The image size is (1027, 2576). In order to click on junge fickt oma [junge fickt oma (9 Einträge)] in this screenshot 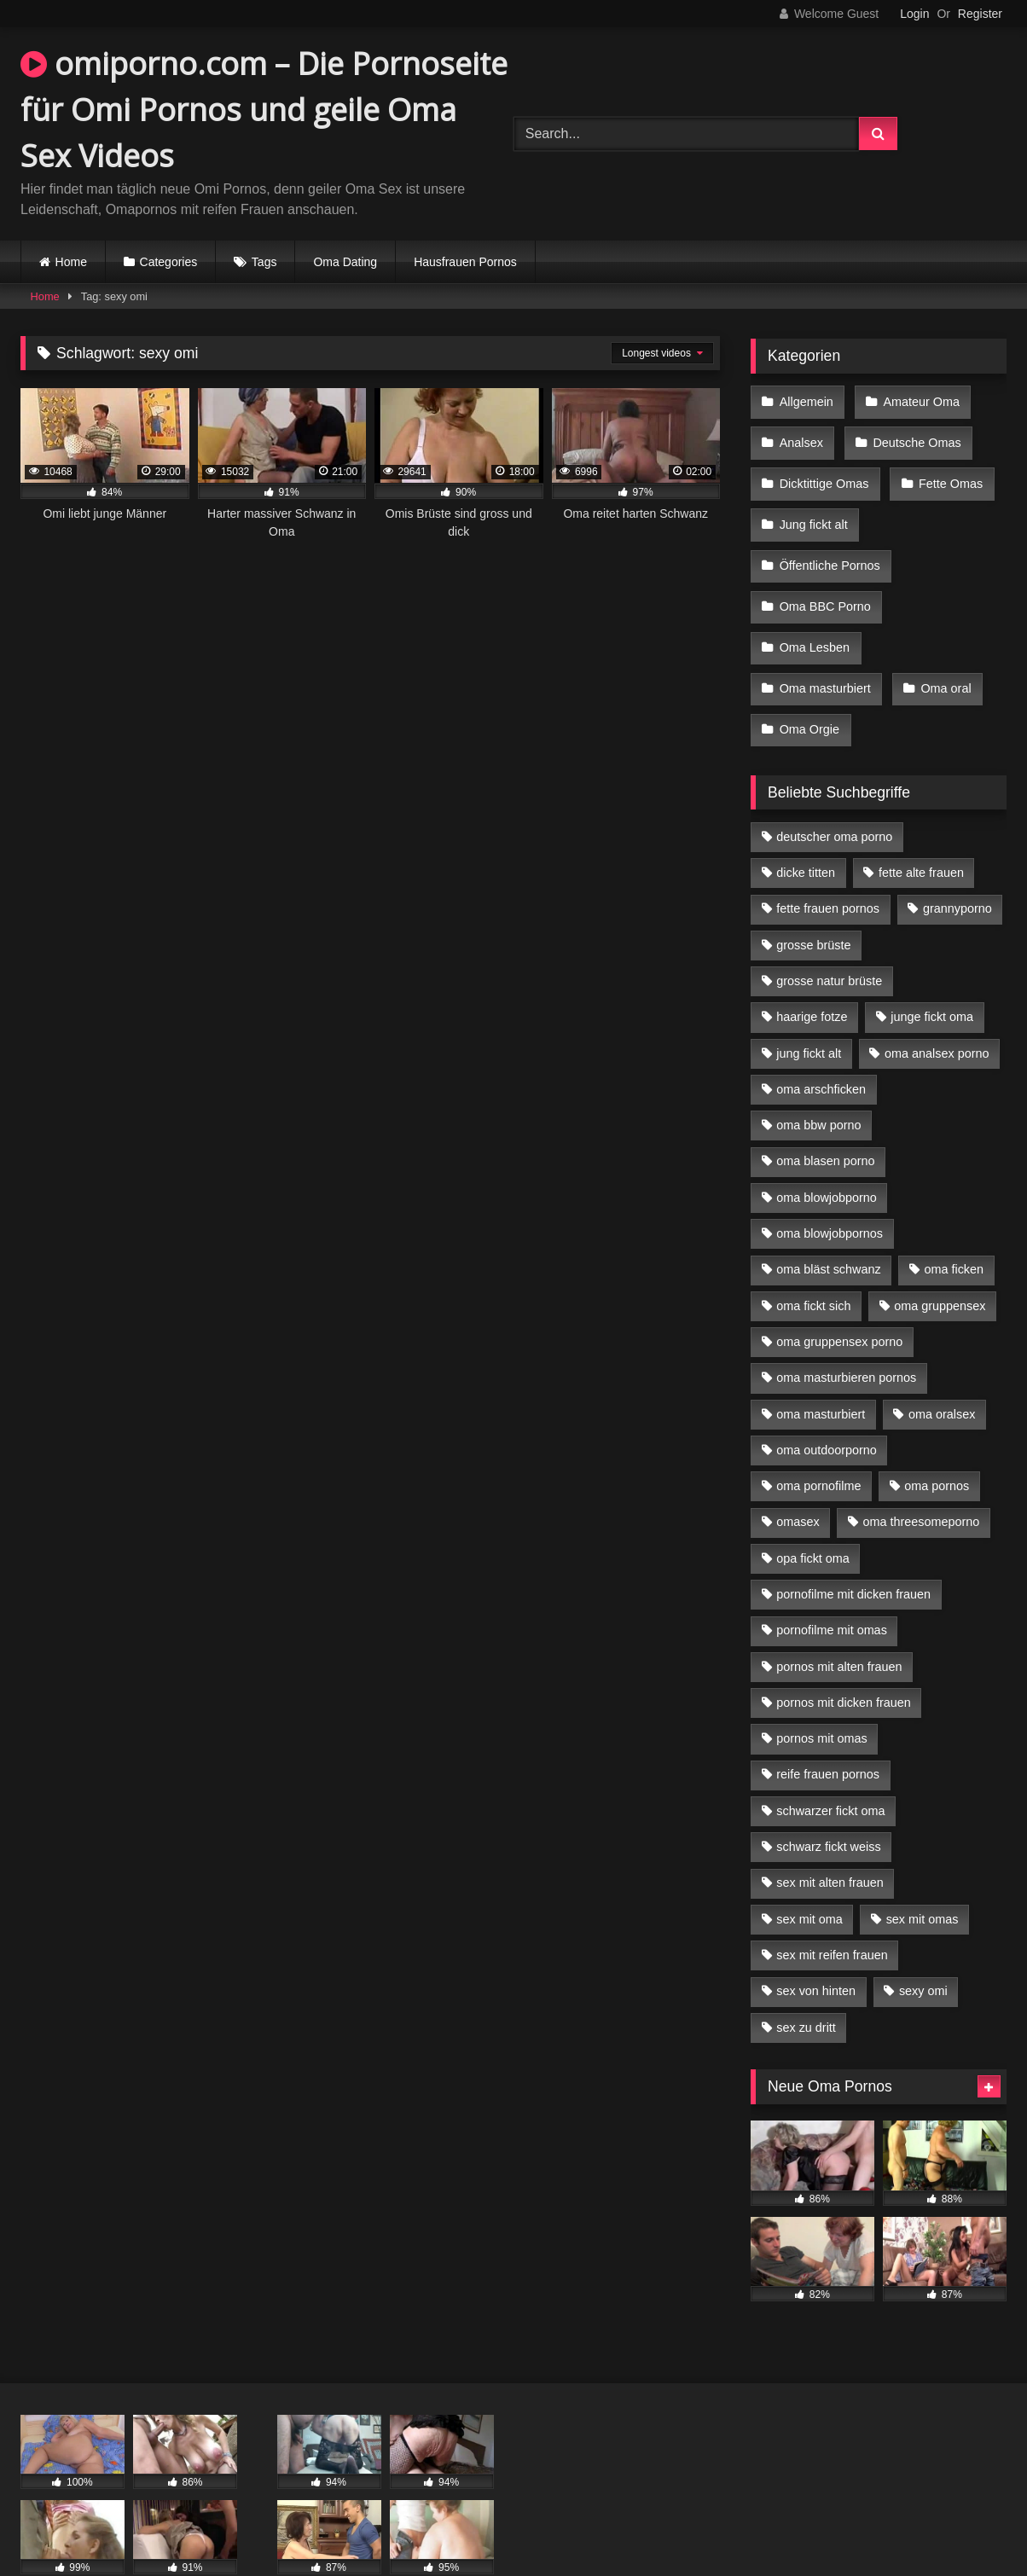, I will do `click(932, 972)`.